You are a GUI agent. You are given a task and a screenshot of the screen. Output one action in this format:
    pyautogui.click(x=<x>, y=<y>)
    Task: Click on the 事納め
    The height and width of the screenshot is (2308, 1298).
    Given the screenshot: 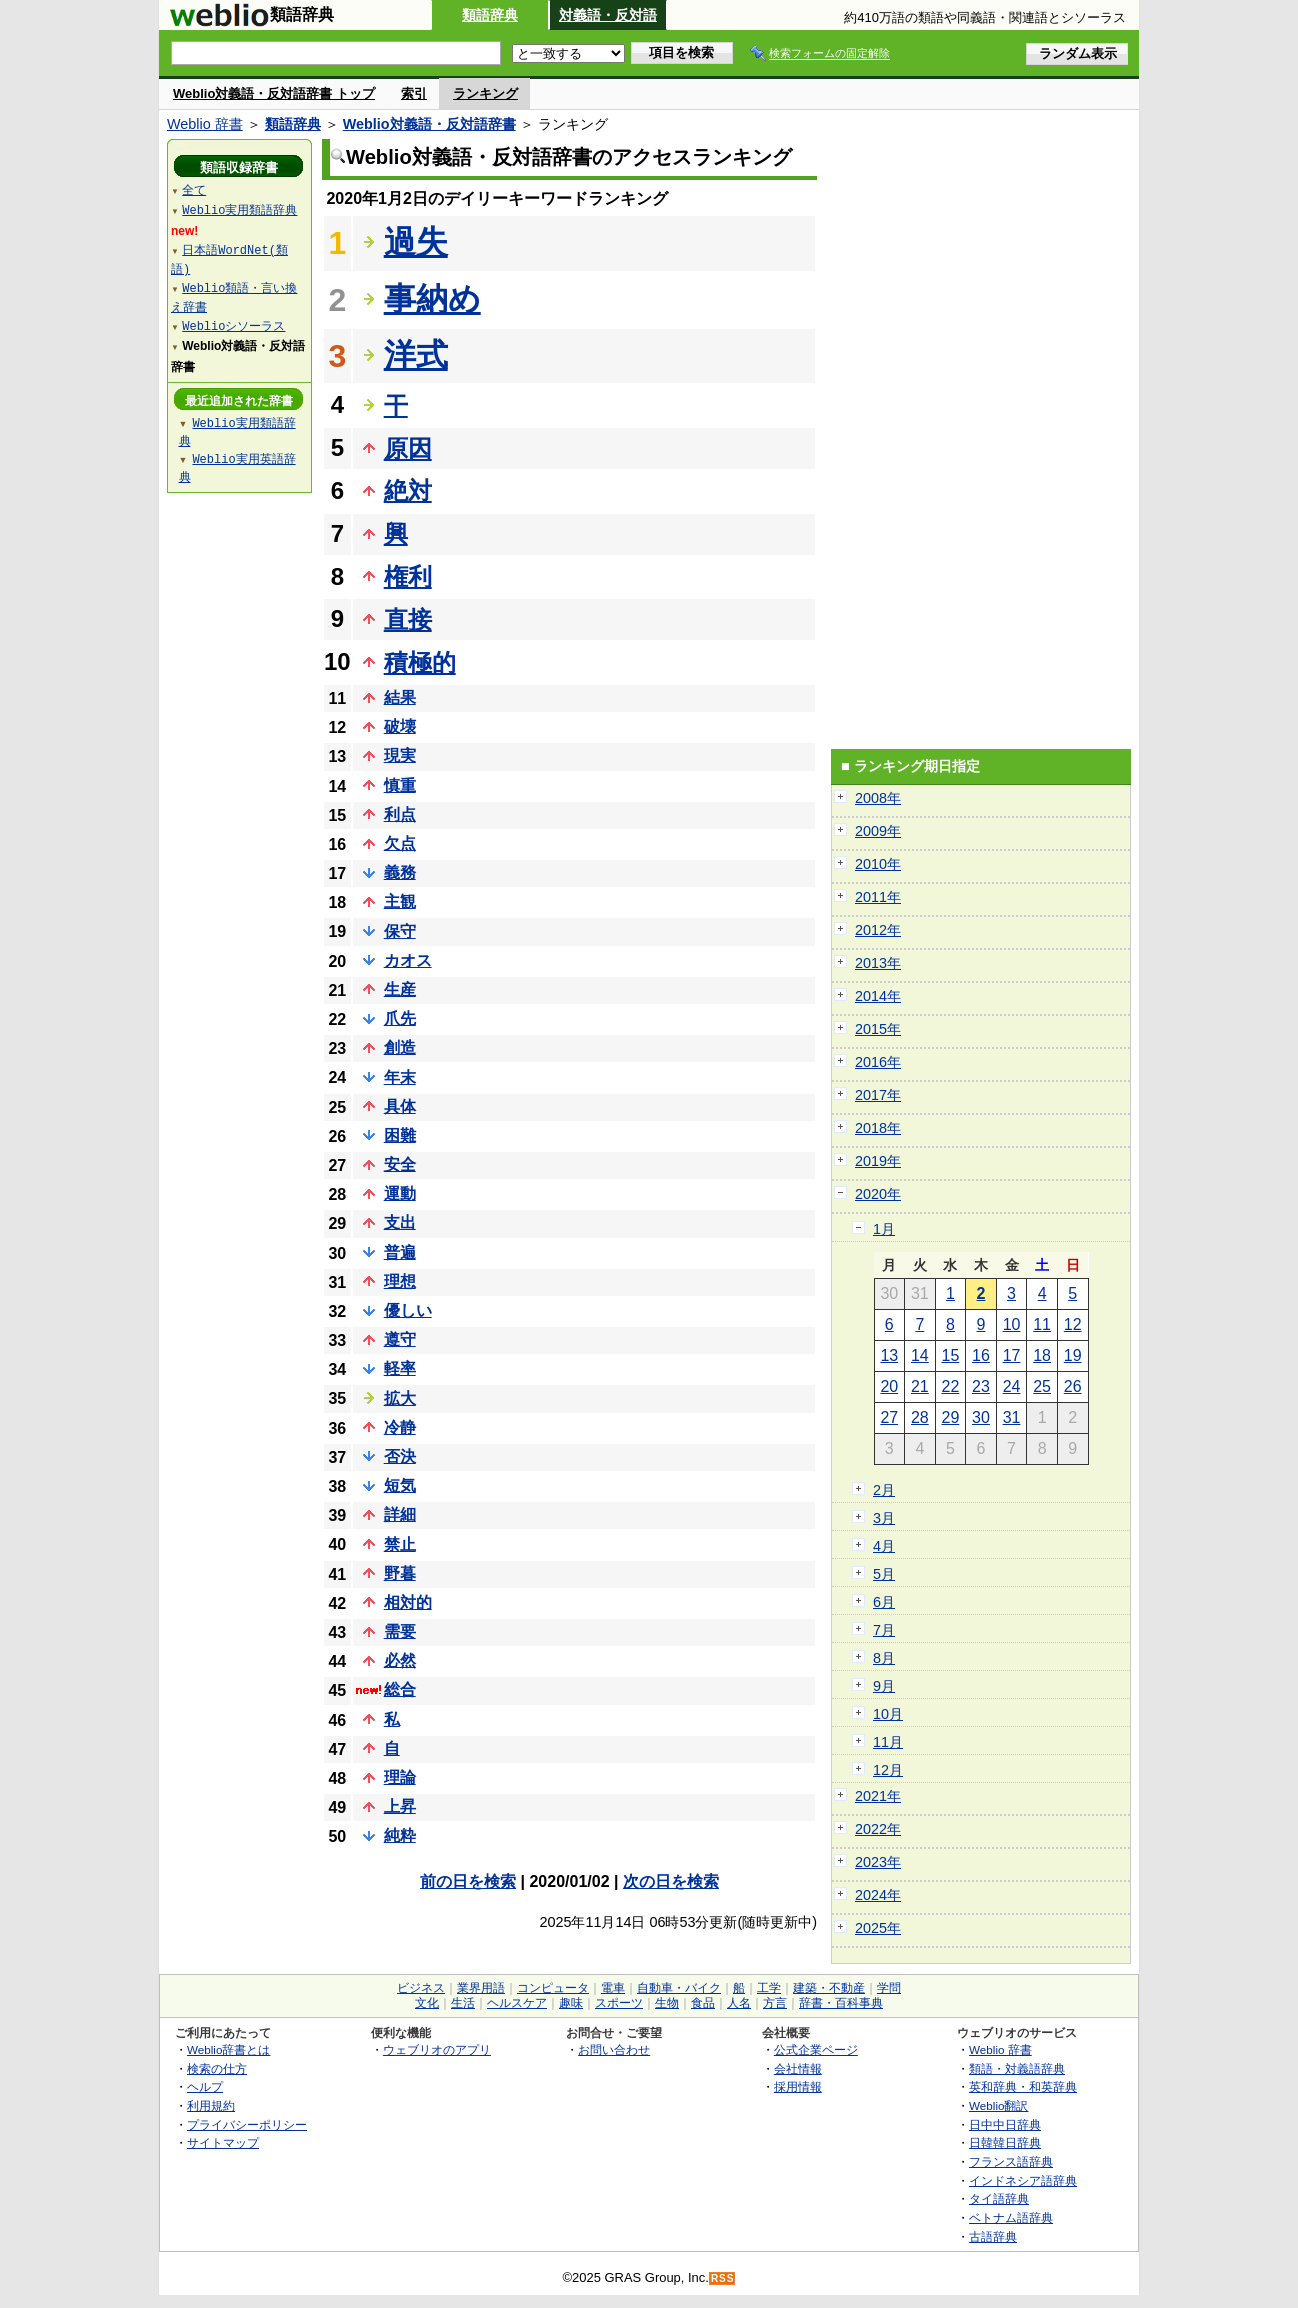 What is the action you would take?
    pyautogui.click(x=432, y=299)
    